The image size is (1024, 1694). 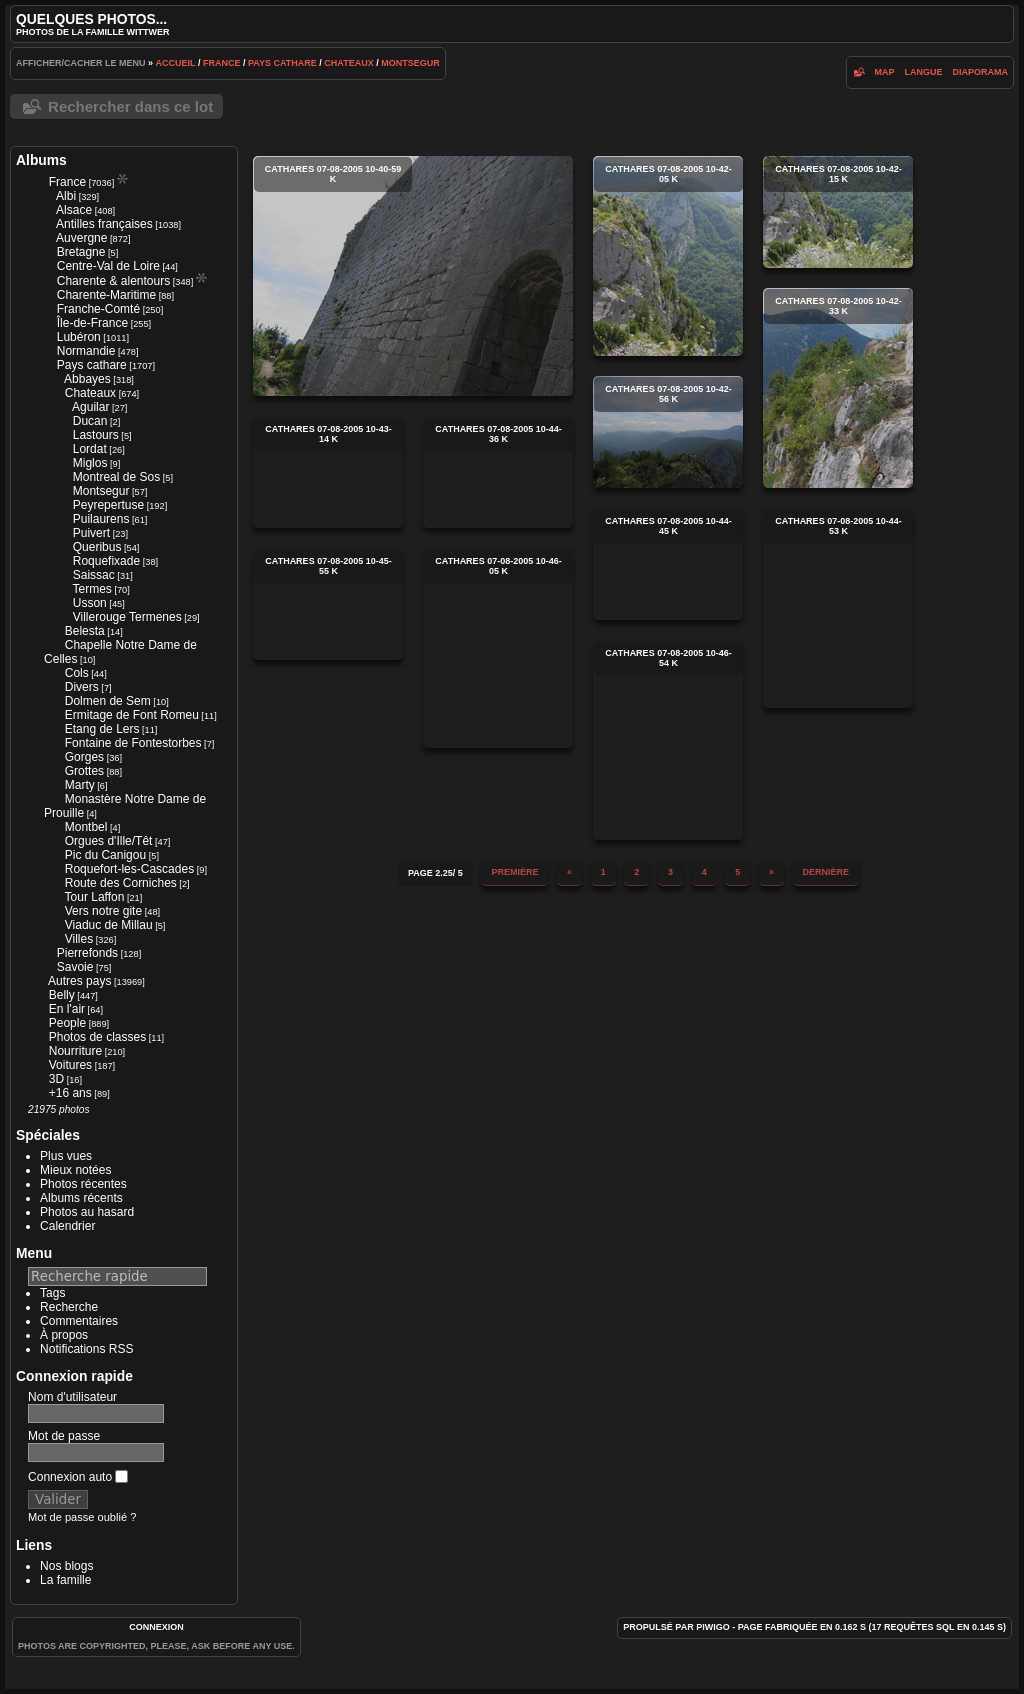 I want to click on Commentaires, so click(x=79, y=1321).